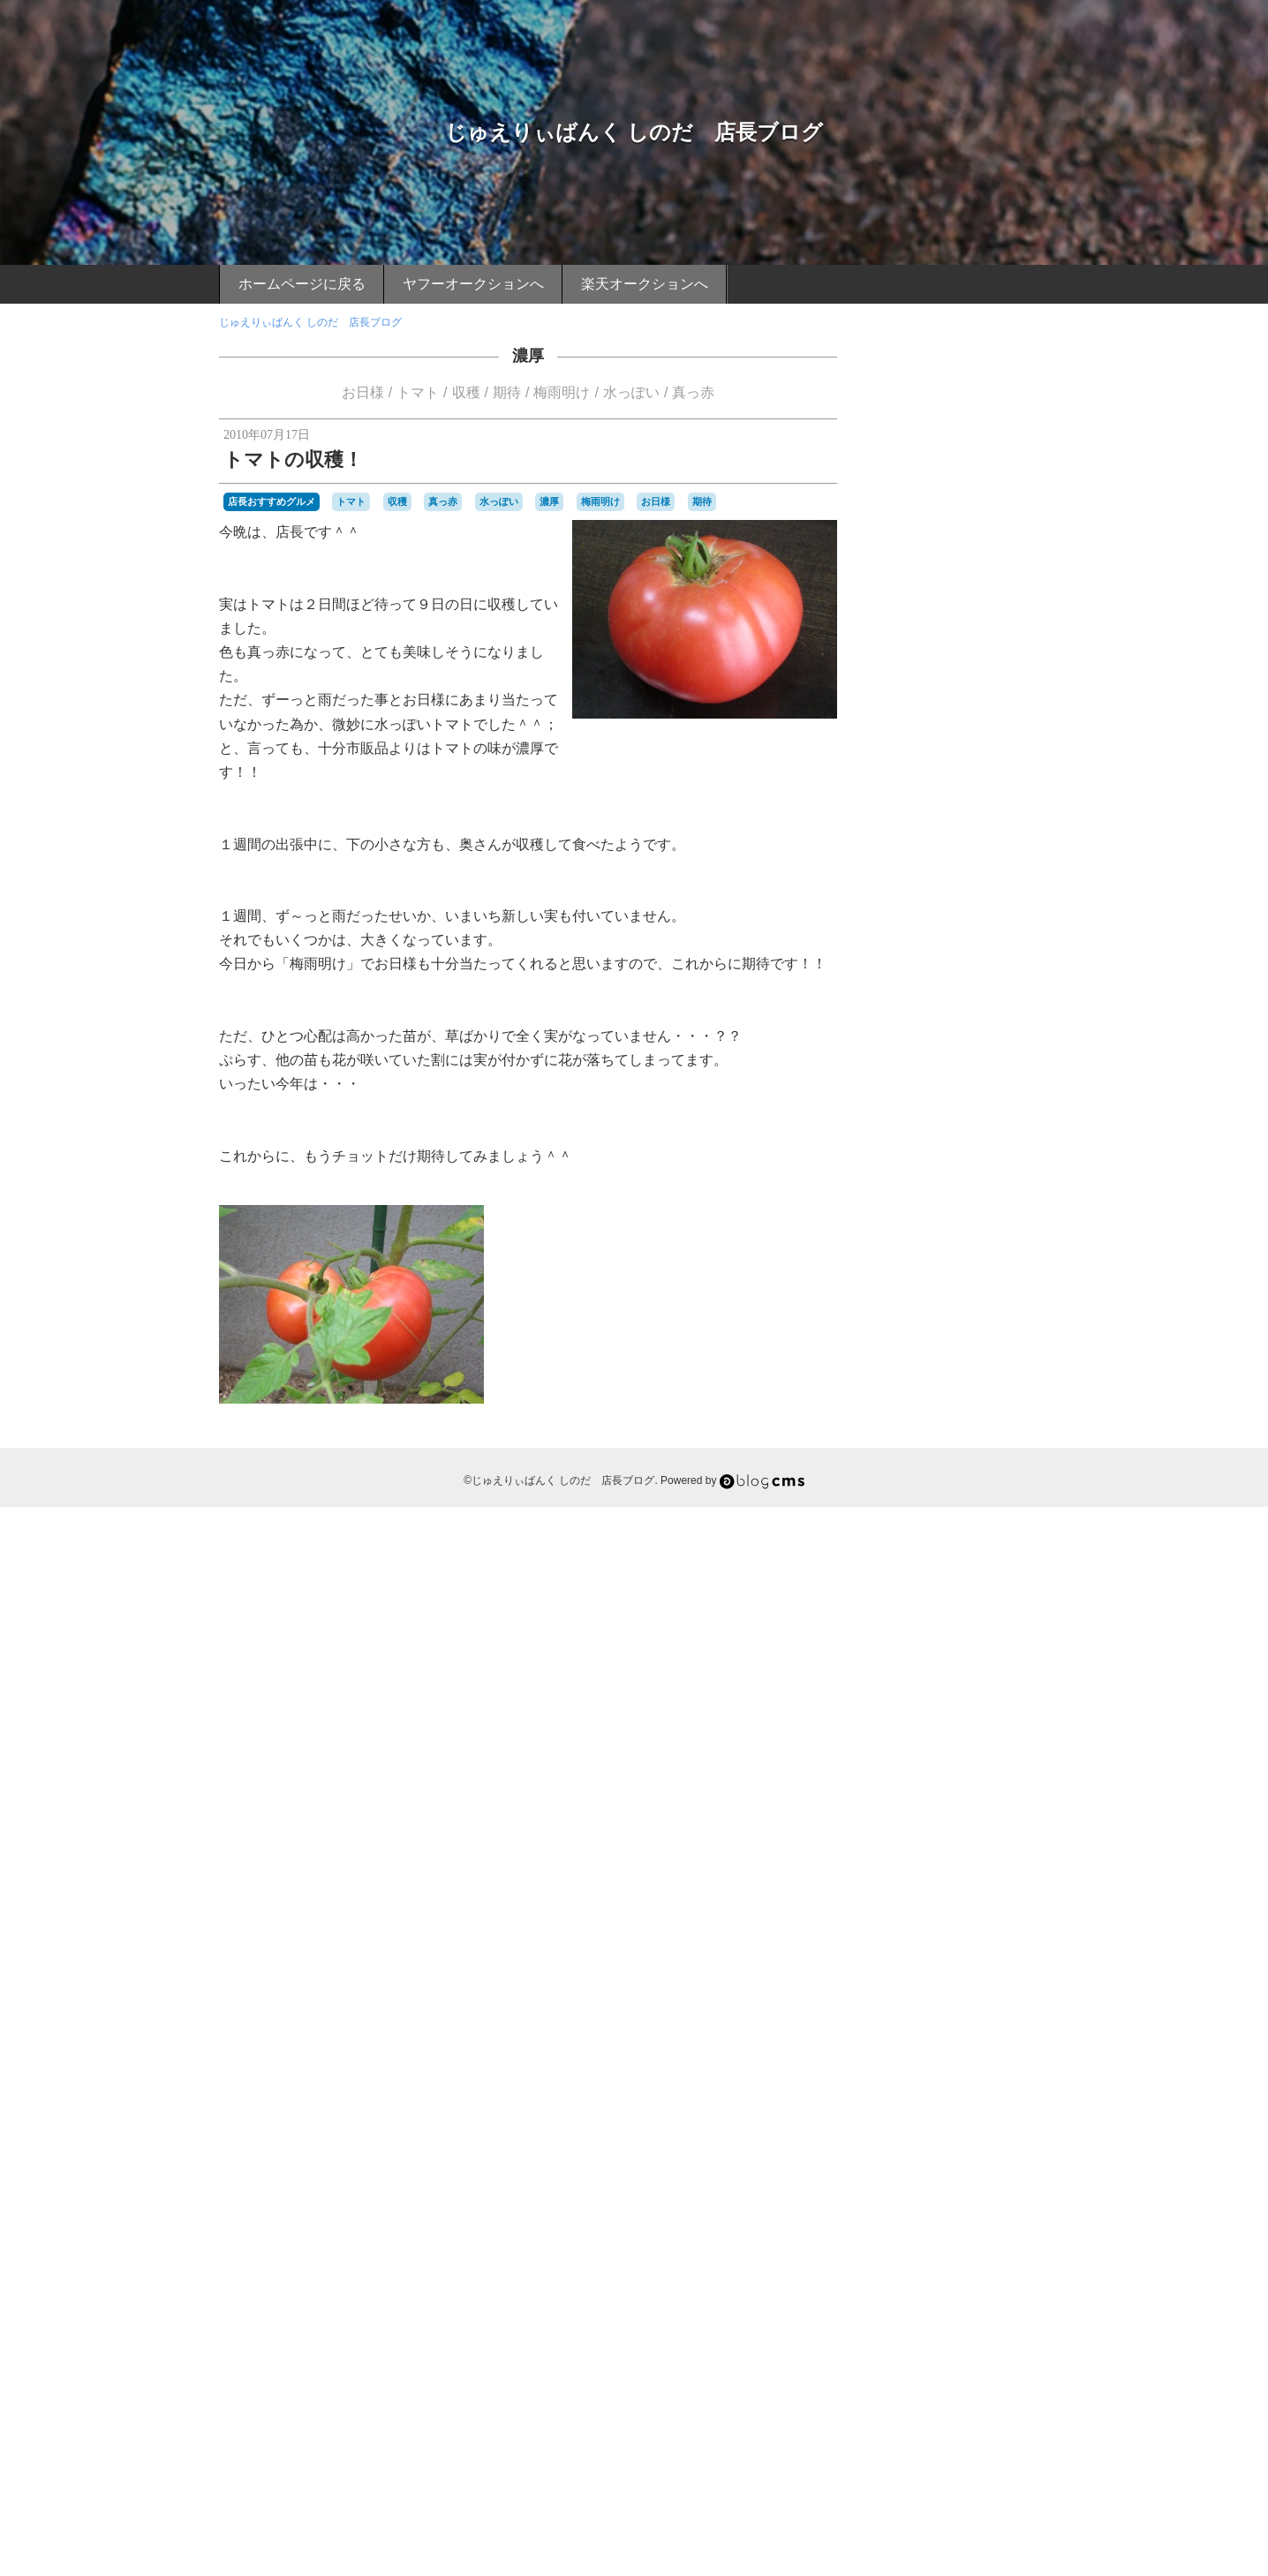  I want to click on 下関, so click(1023, 1712).